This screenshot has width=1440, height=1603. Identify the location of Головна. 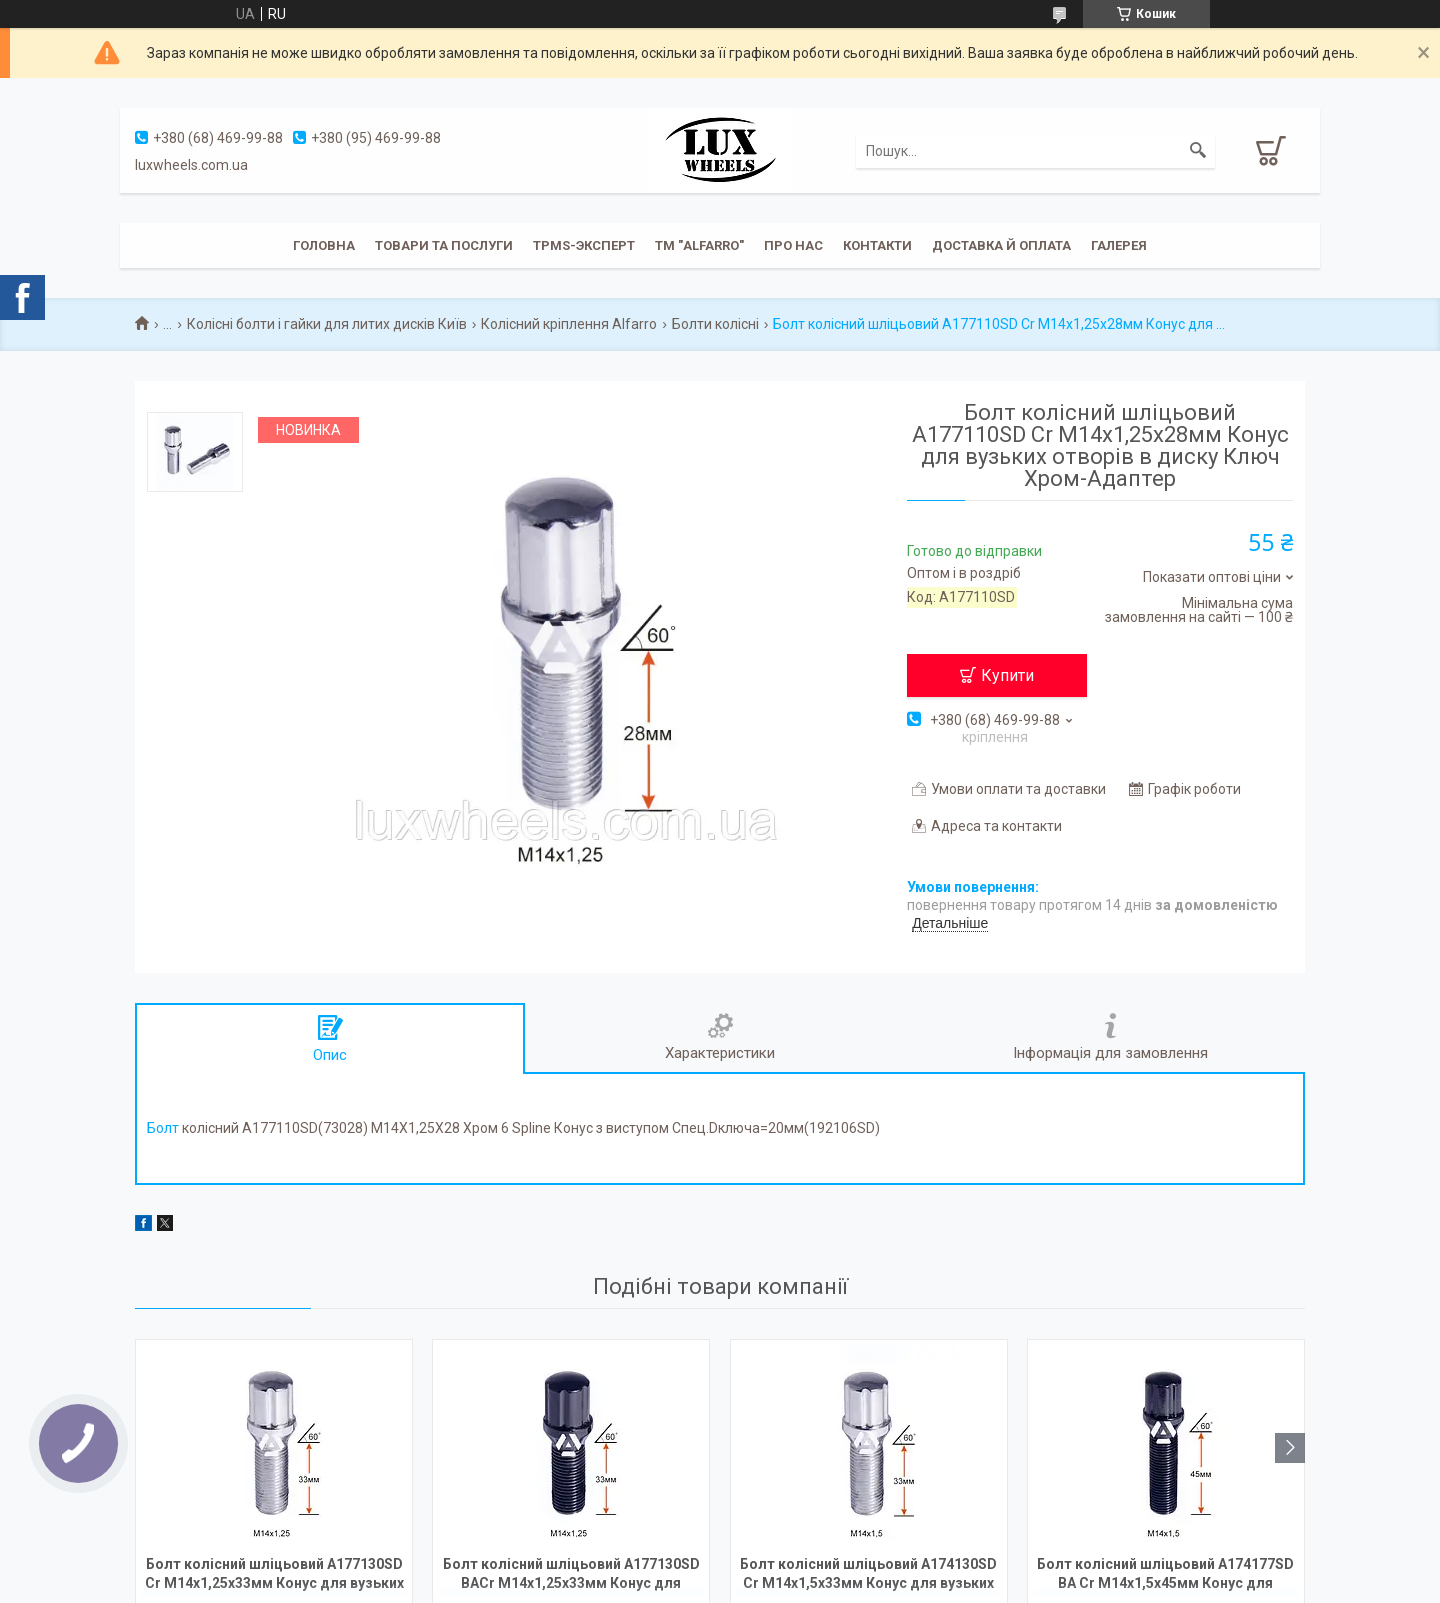
(324, 245).